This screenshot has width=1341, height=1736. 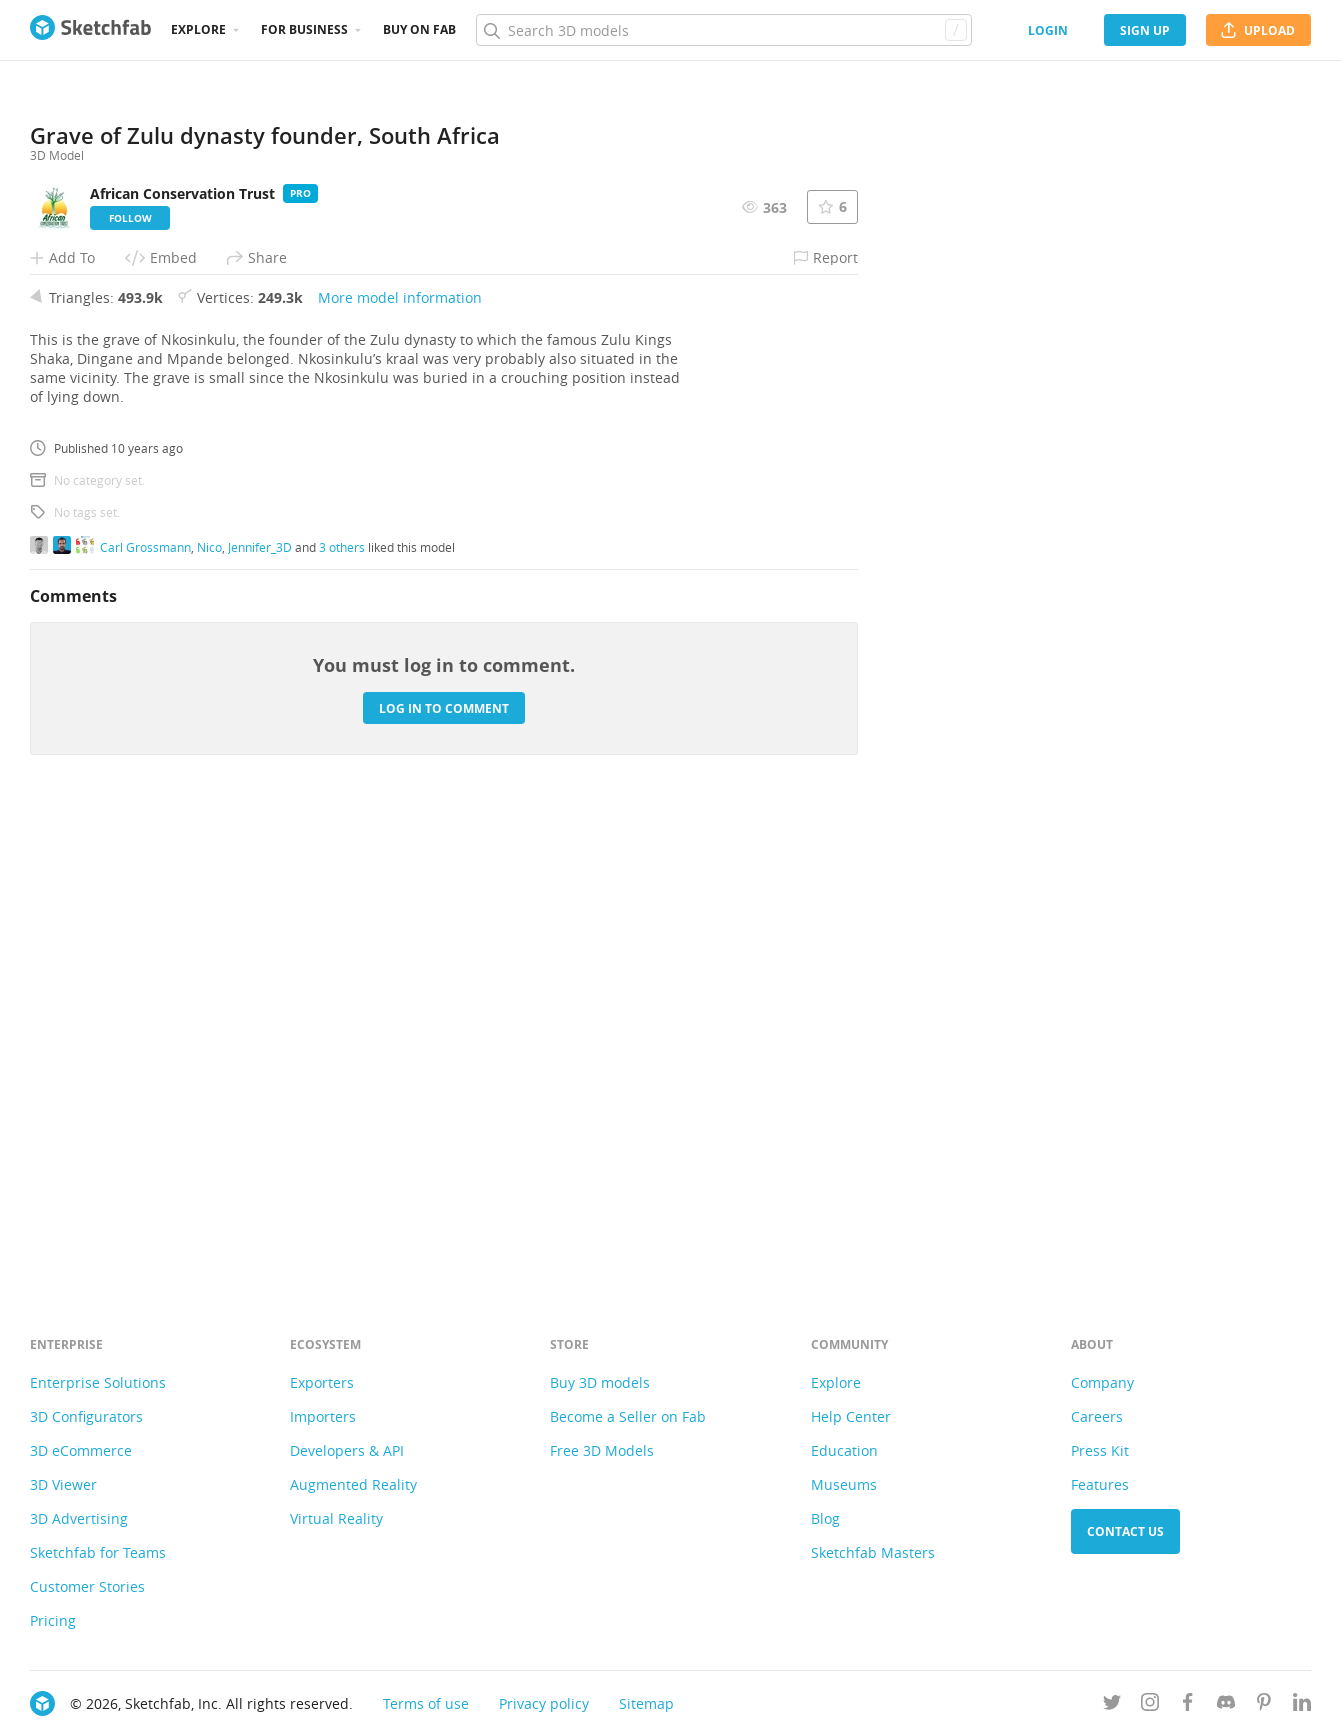 What do you see at coordinates (198, 29) in the screenshot?
I see `Explore` at bounding box center [198, 29].